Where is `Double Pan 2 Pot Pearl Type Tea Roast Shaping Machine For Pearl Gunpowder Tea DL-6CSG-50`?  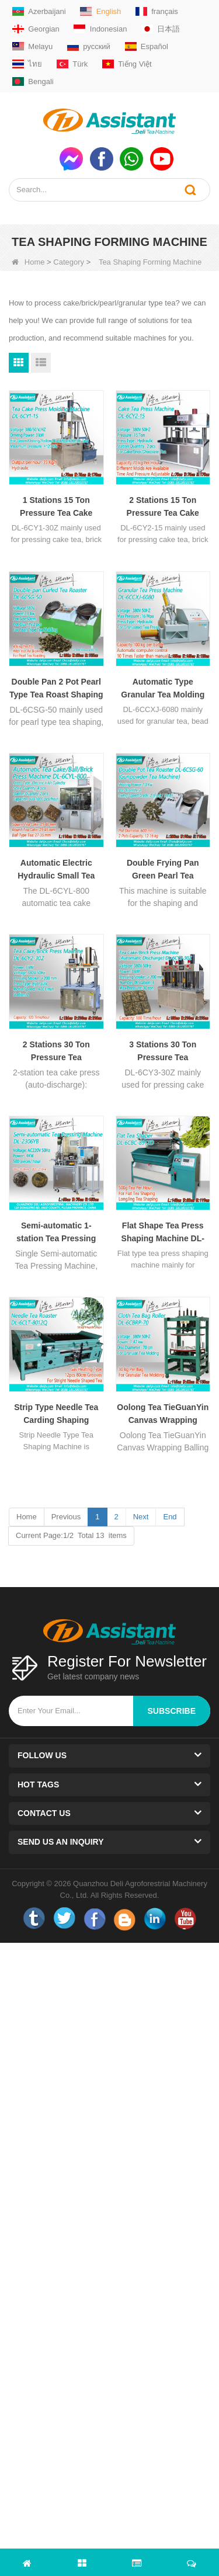
Double Pan 2 Pot Pearl Type Tea Roast Shaping Machine For Pearl Gunpowder Tea DL-6CSG-50 is located at coordinates (56, 689).